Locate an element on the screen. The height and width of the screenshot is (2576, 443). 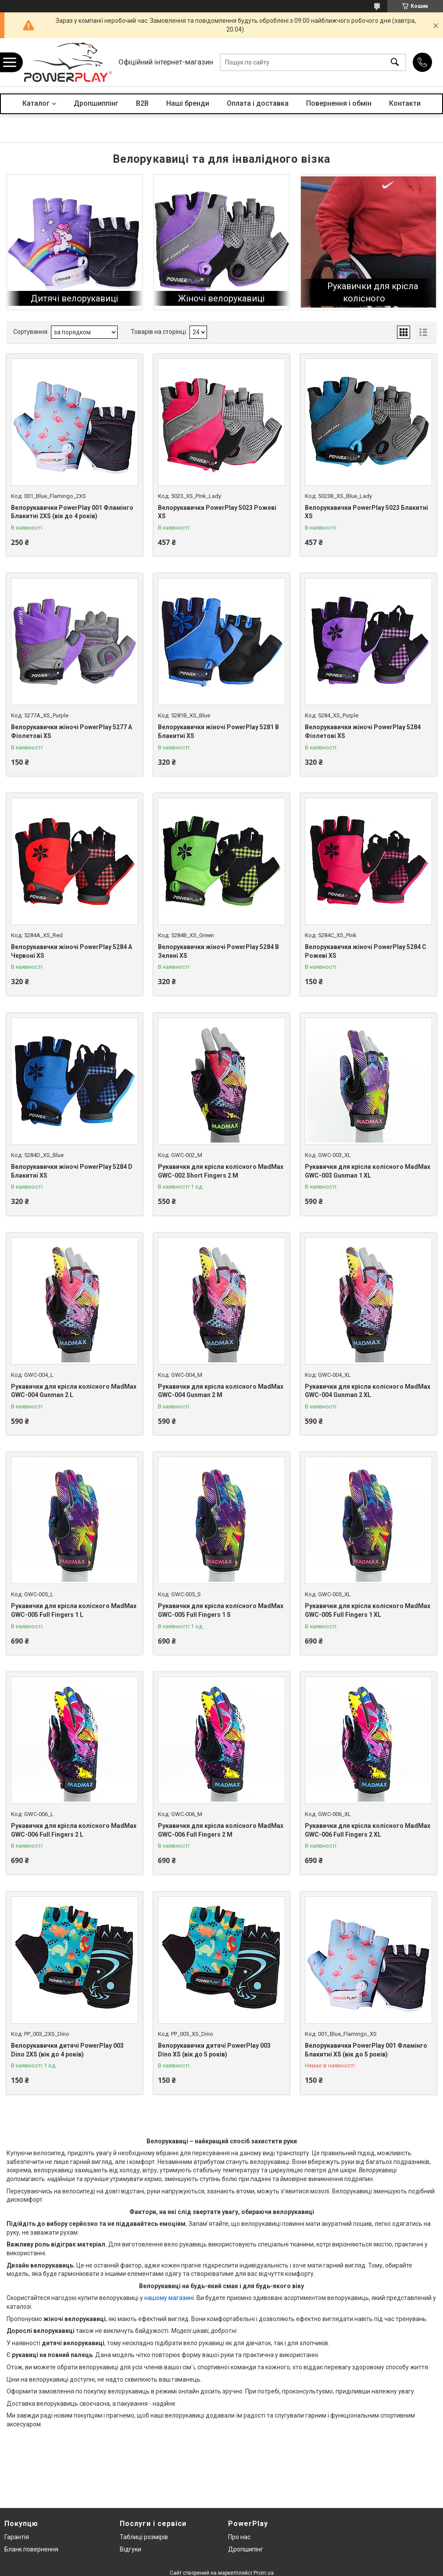
Оплата і доставка is located at coordinates (258, 103).